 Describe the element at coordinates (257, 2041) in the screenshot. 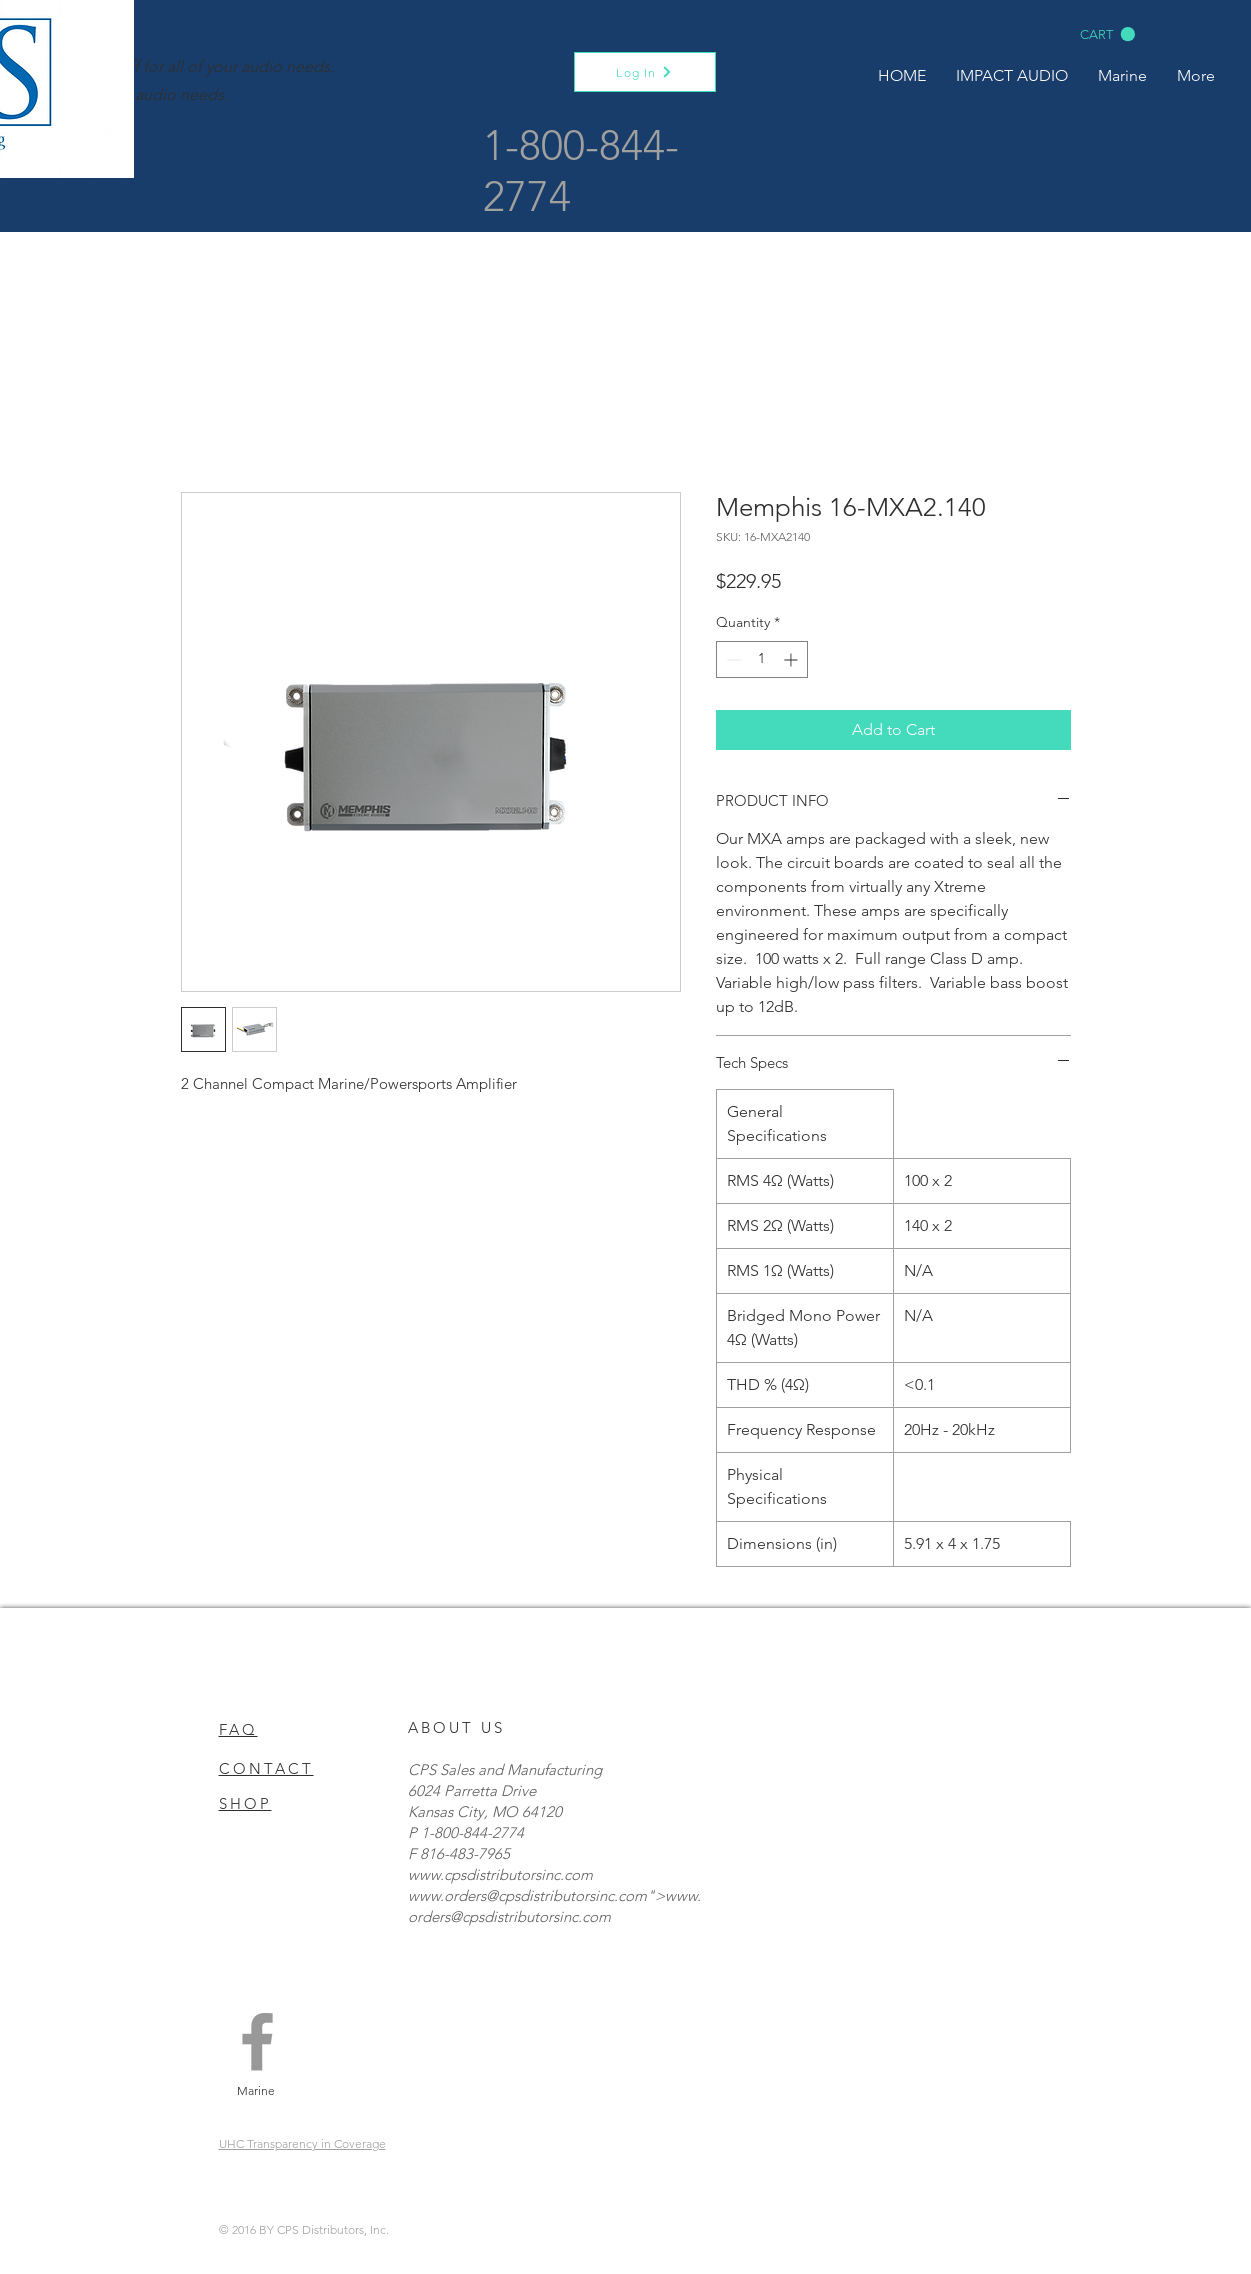

I see `[Grey Facebook Icon]` at that location.